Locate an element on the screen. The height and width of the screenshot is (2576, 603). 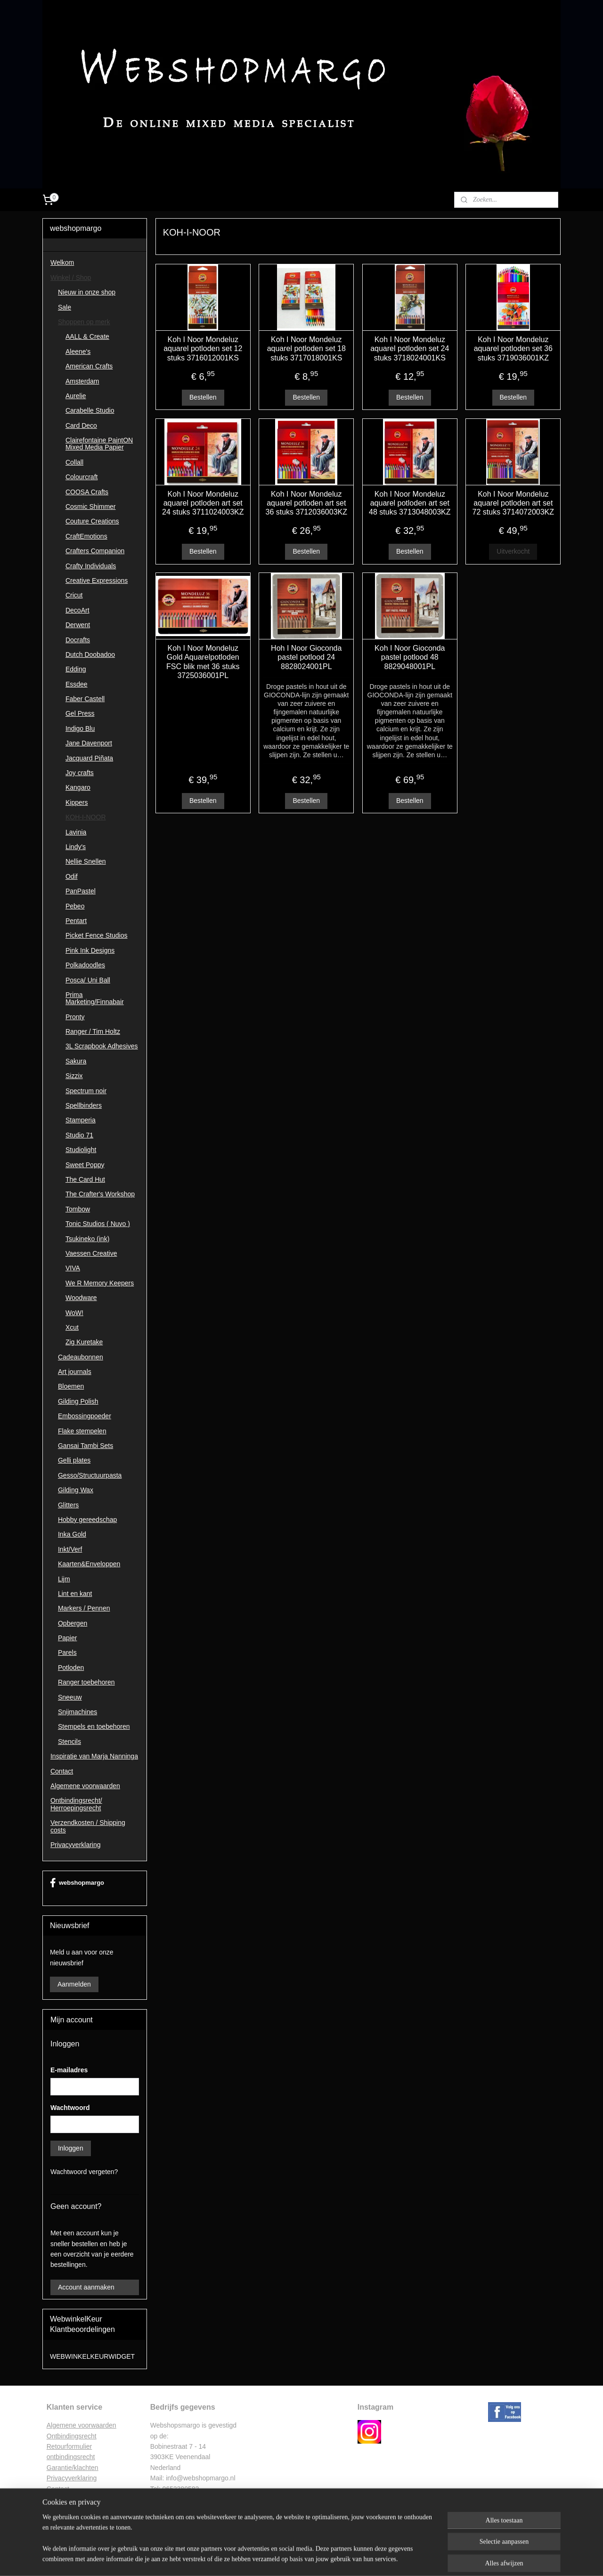
Inka Gold is located at coordinates (72, 1534).